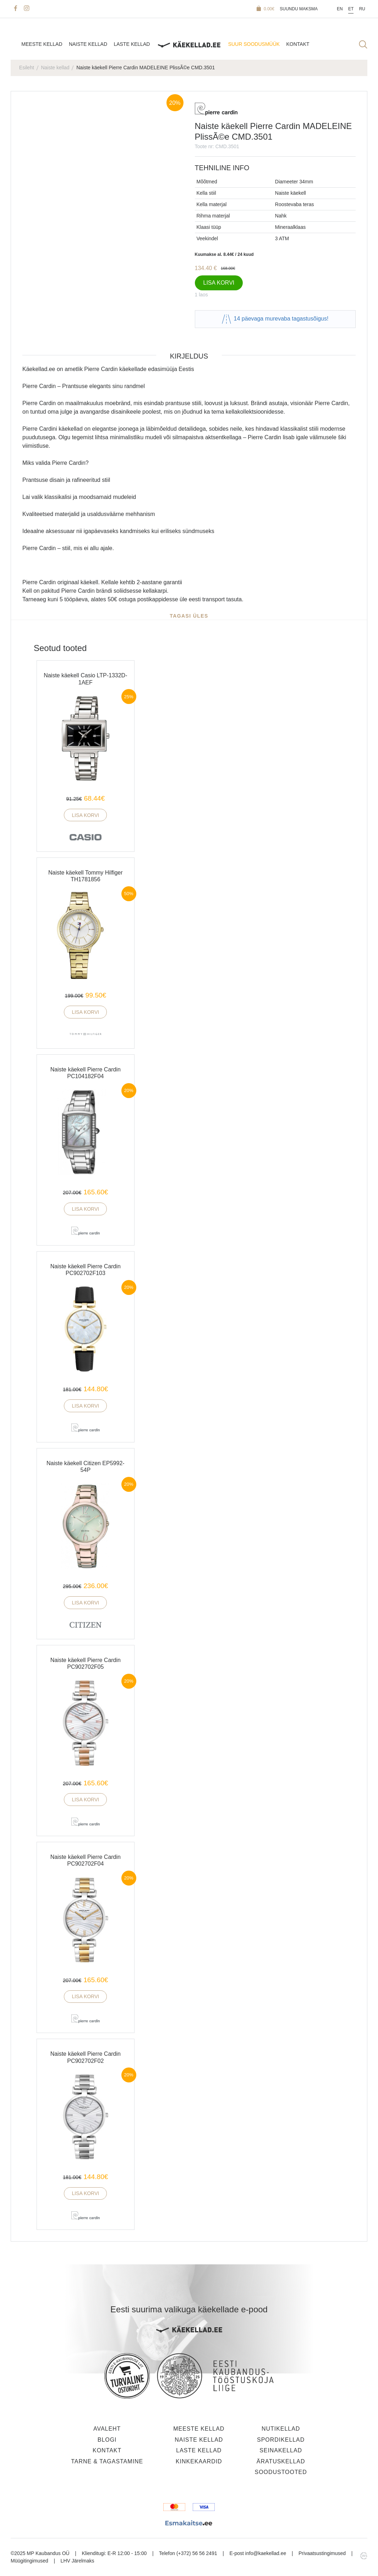 This screenshot has width=378, height=2576. Describe the element at coordinates (281, 2461) in the screenshot. I see `Äratuskellad` at that location.